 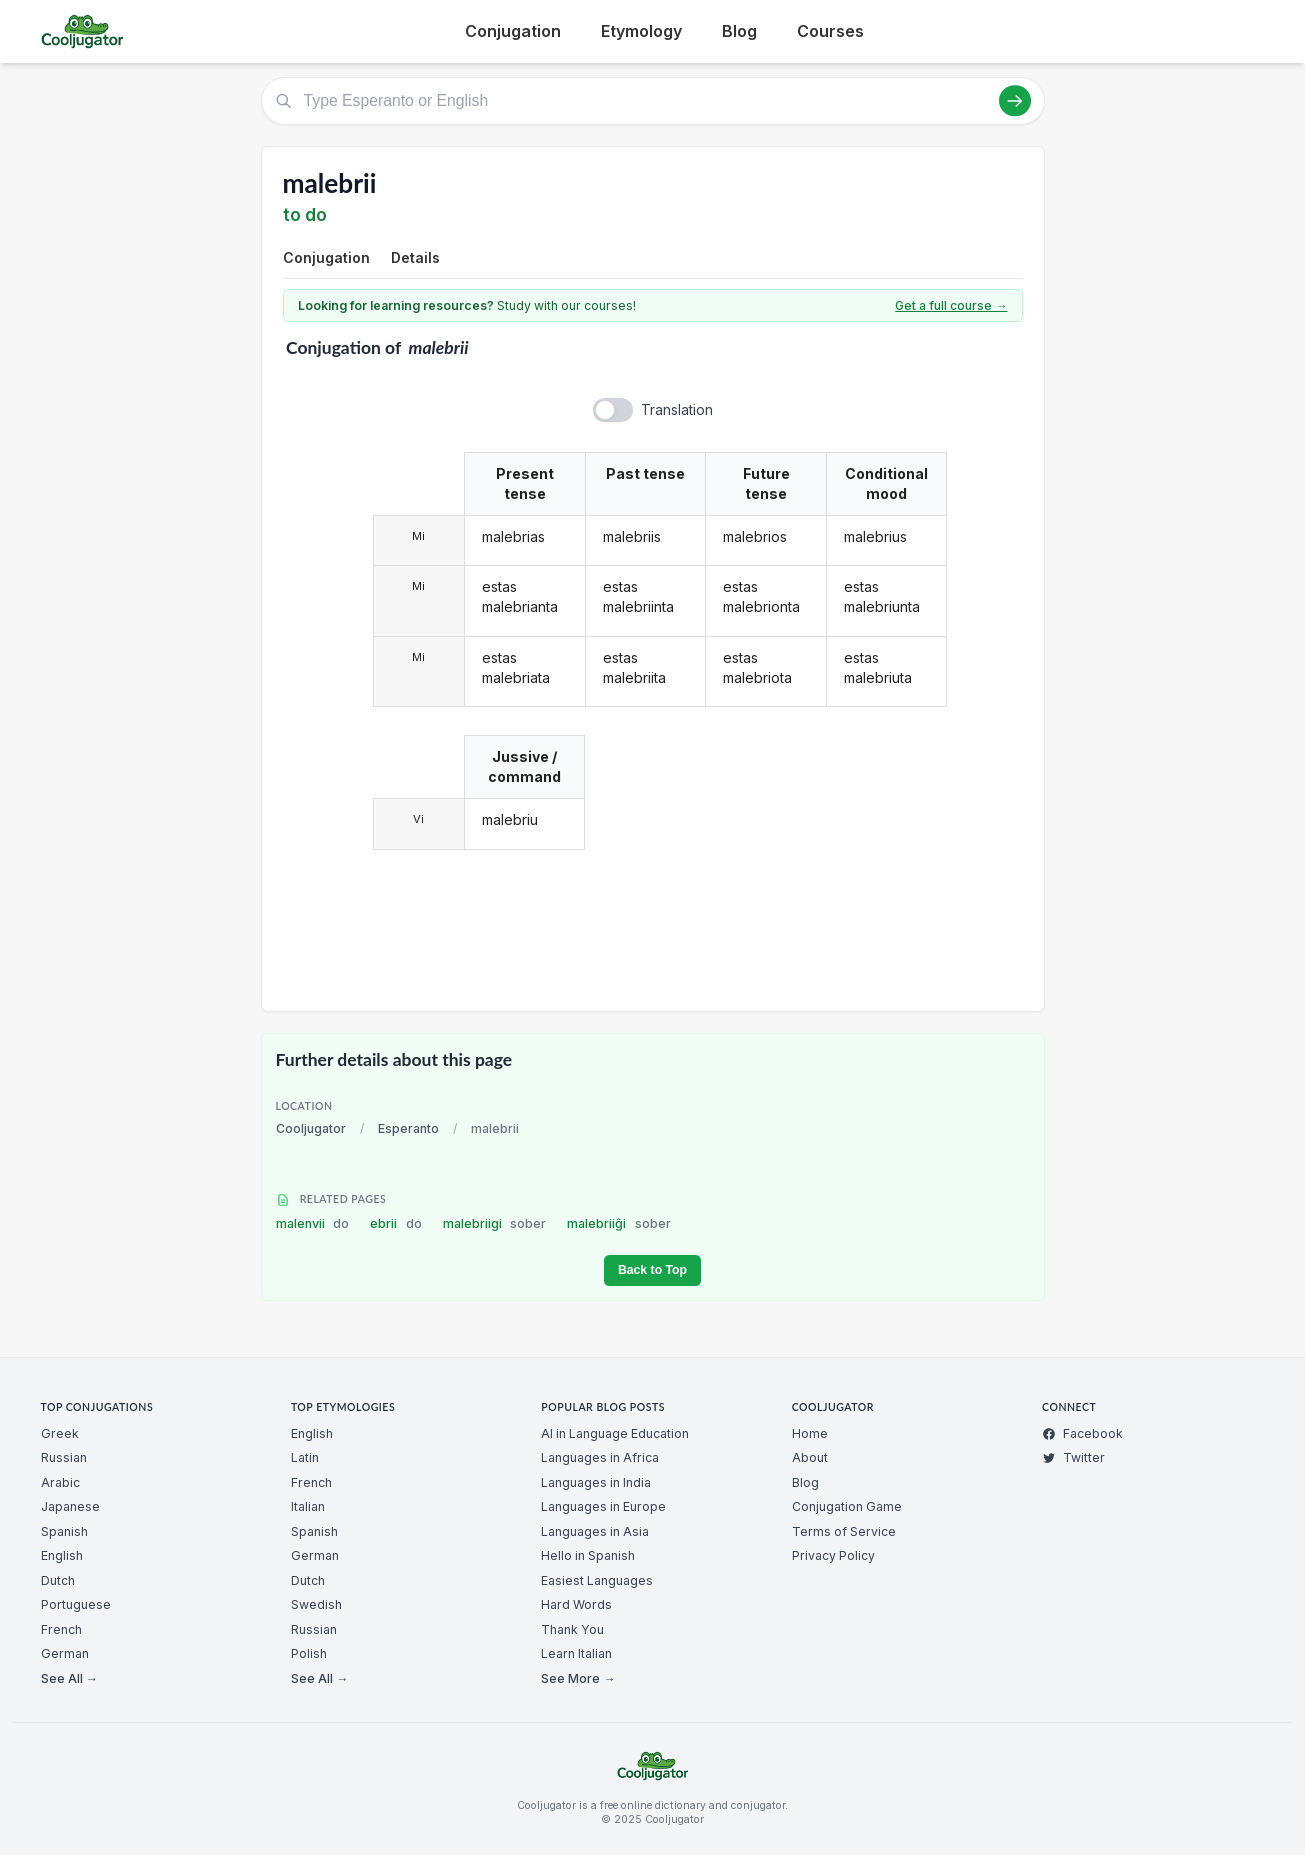 I want to click on Privacy Policy, so click(x=833, y=1555).